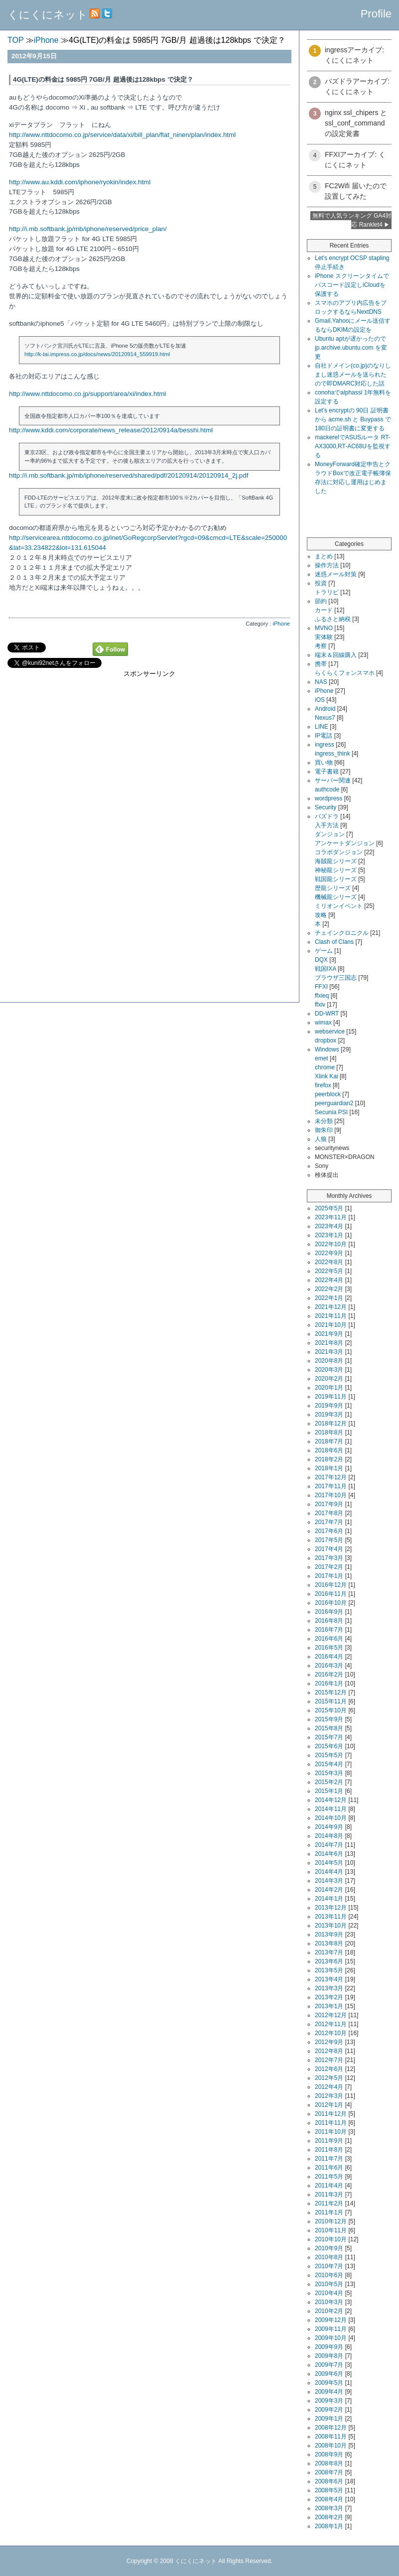 Image resolution: width=399 pixels, height=2576 pixels. I want to click on 2016年1月, so click(329, 1683).